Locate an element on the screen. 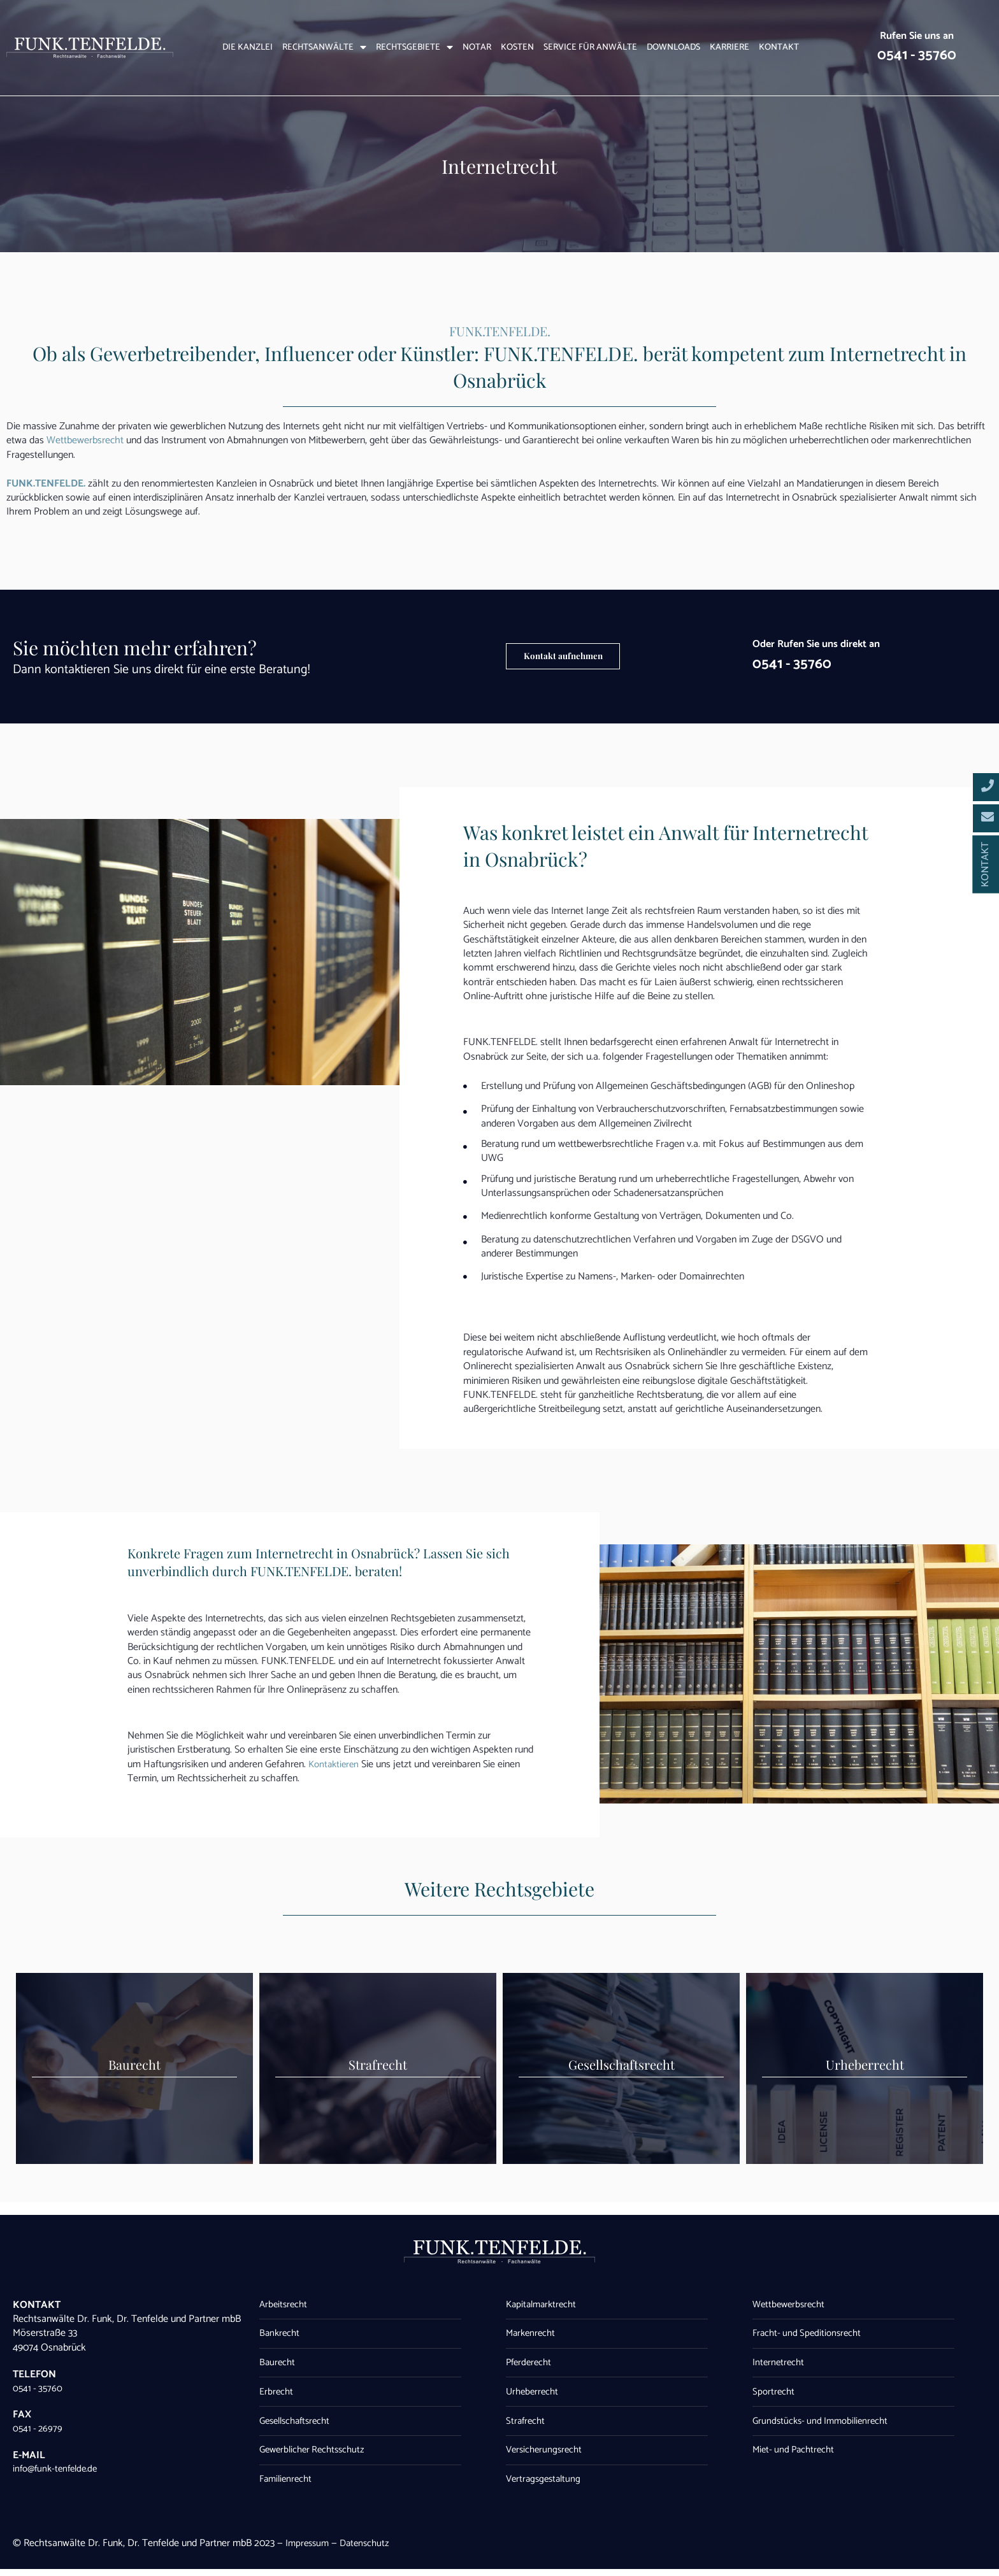 The width and height of the screenshot is (999, 2576). Datenschutz is located at coordinates (369, 2550).